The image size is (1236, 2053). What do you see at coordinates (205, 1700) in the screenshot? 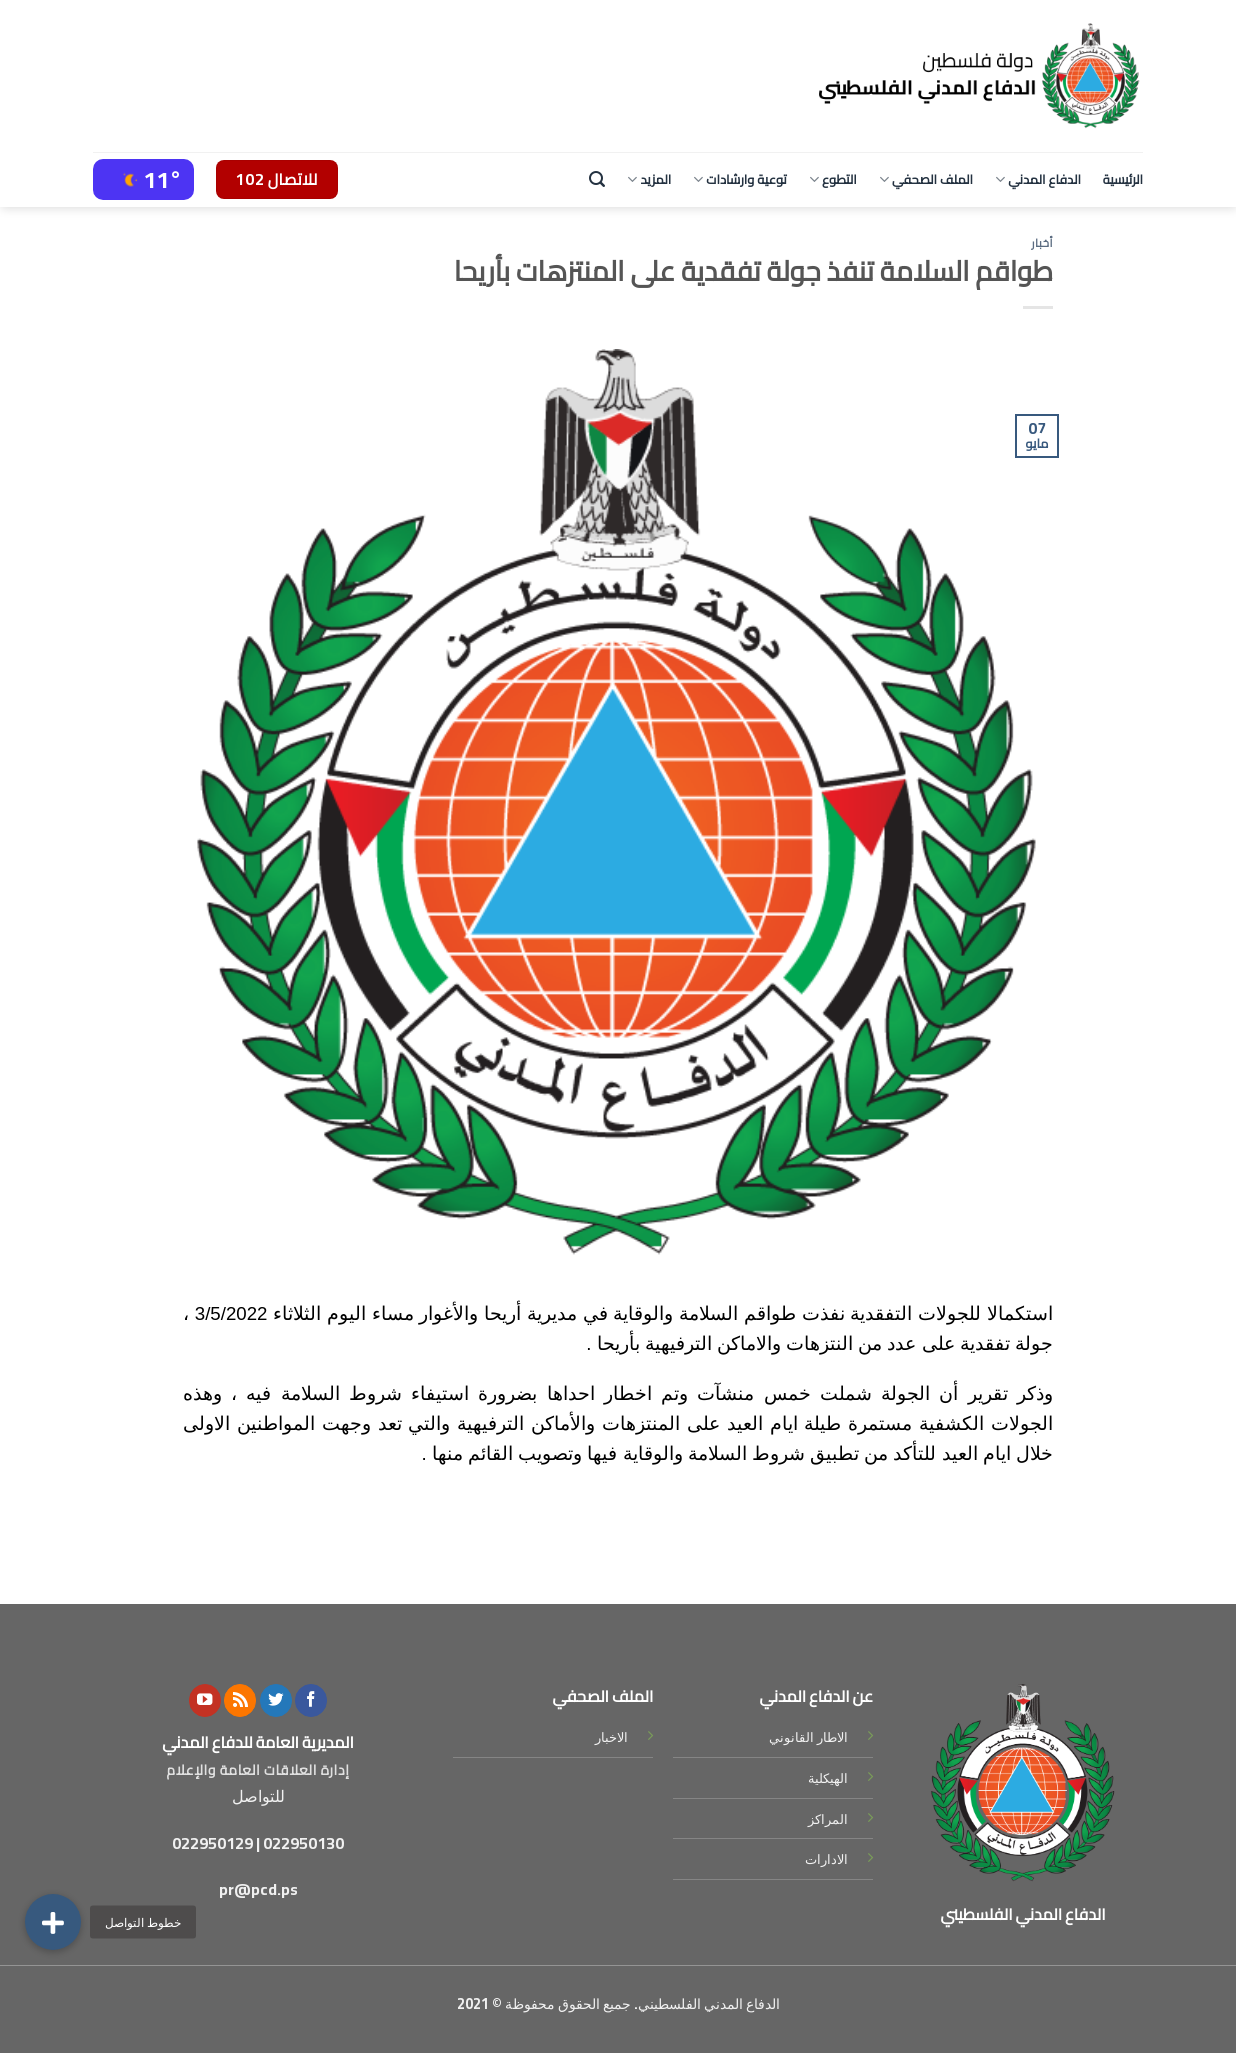
I see `[Follow on YouTube]` at bounding box center [205, 1700].